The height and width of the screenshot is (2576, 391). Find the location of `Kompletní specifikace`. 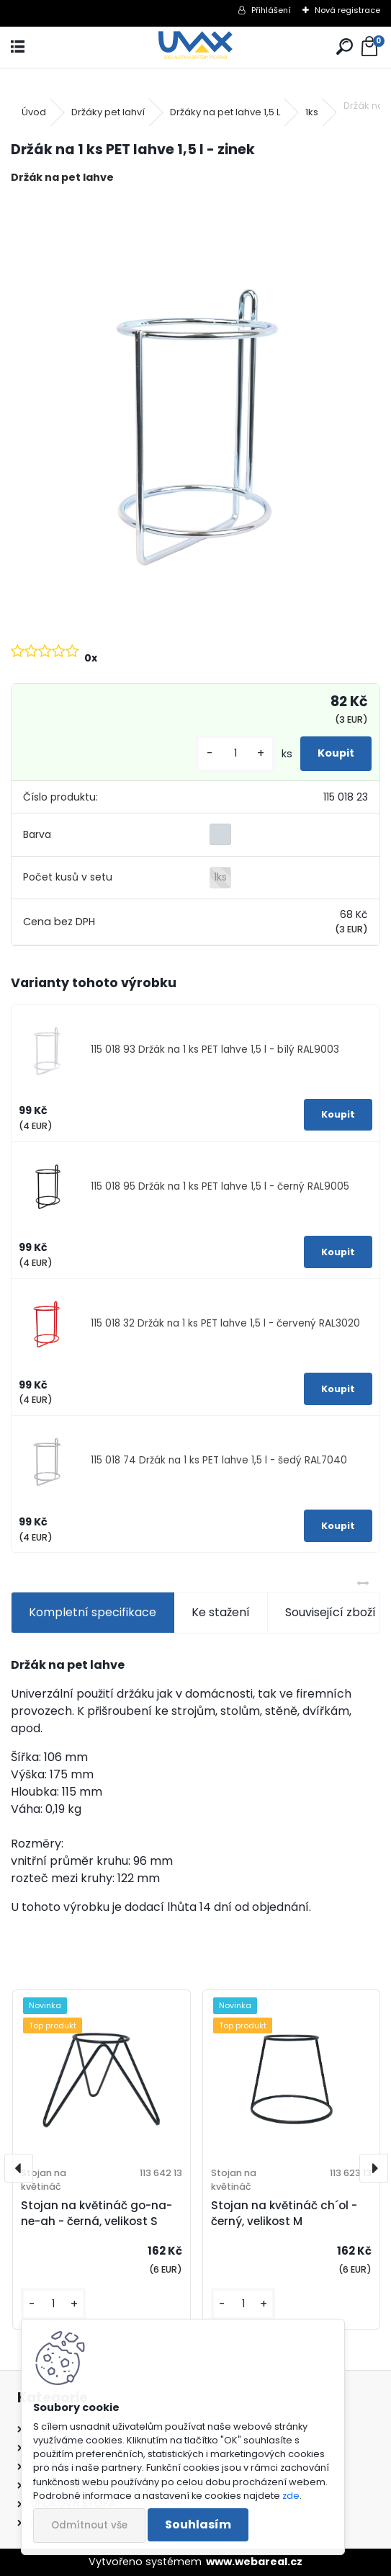

Kompletní specifikace is located at coordinates (92, 1612).